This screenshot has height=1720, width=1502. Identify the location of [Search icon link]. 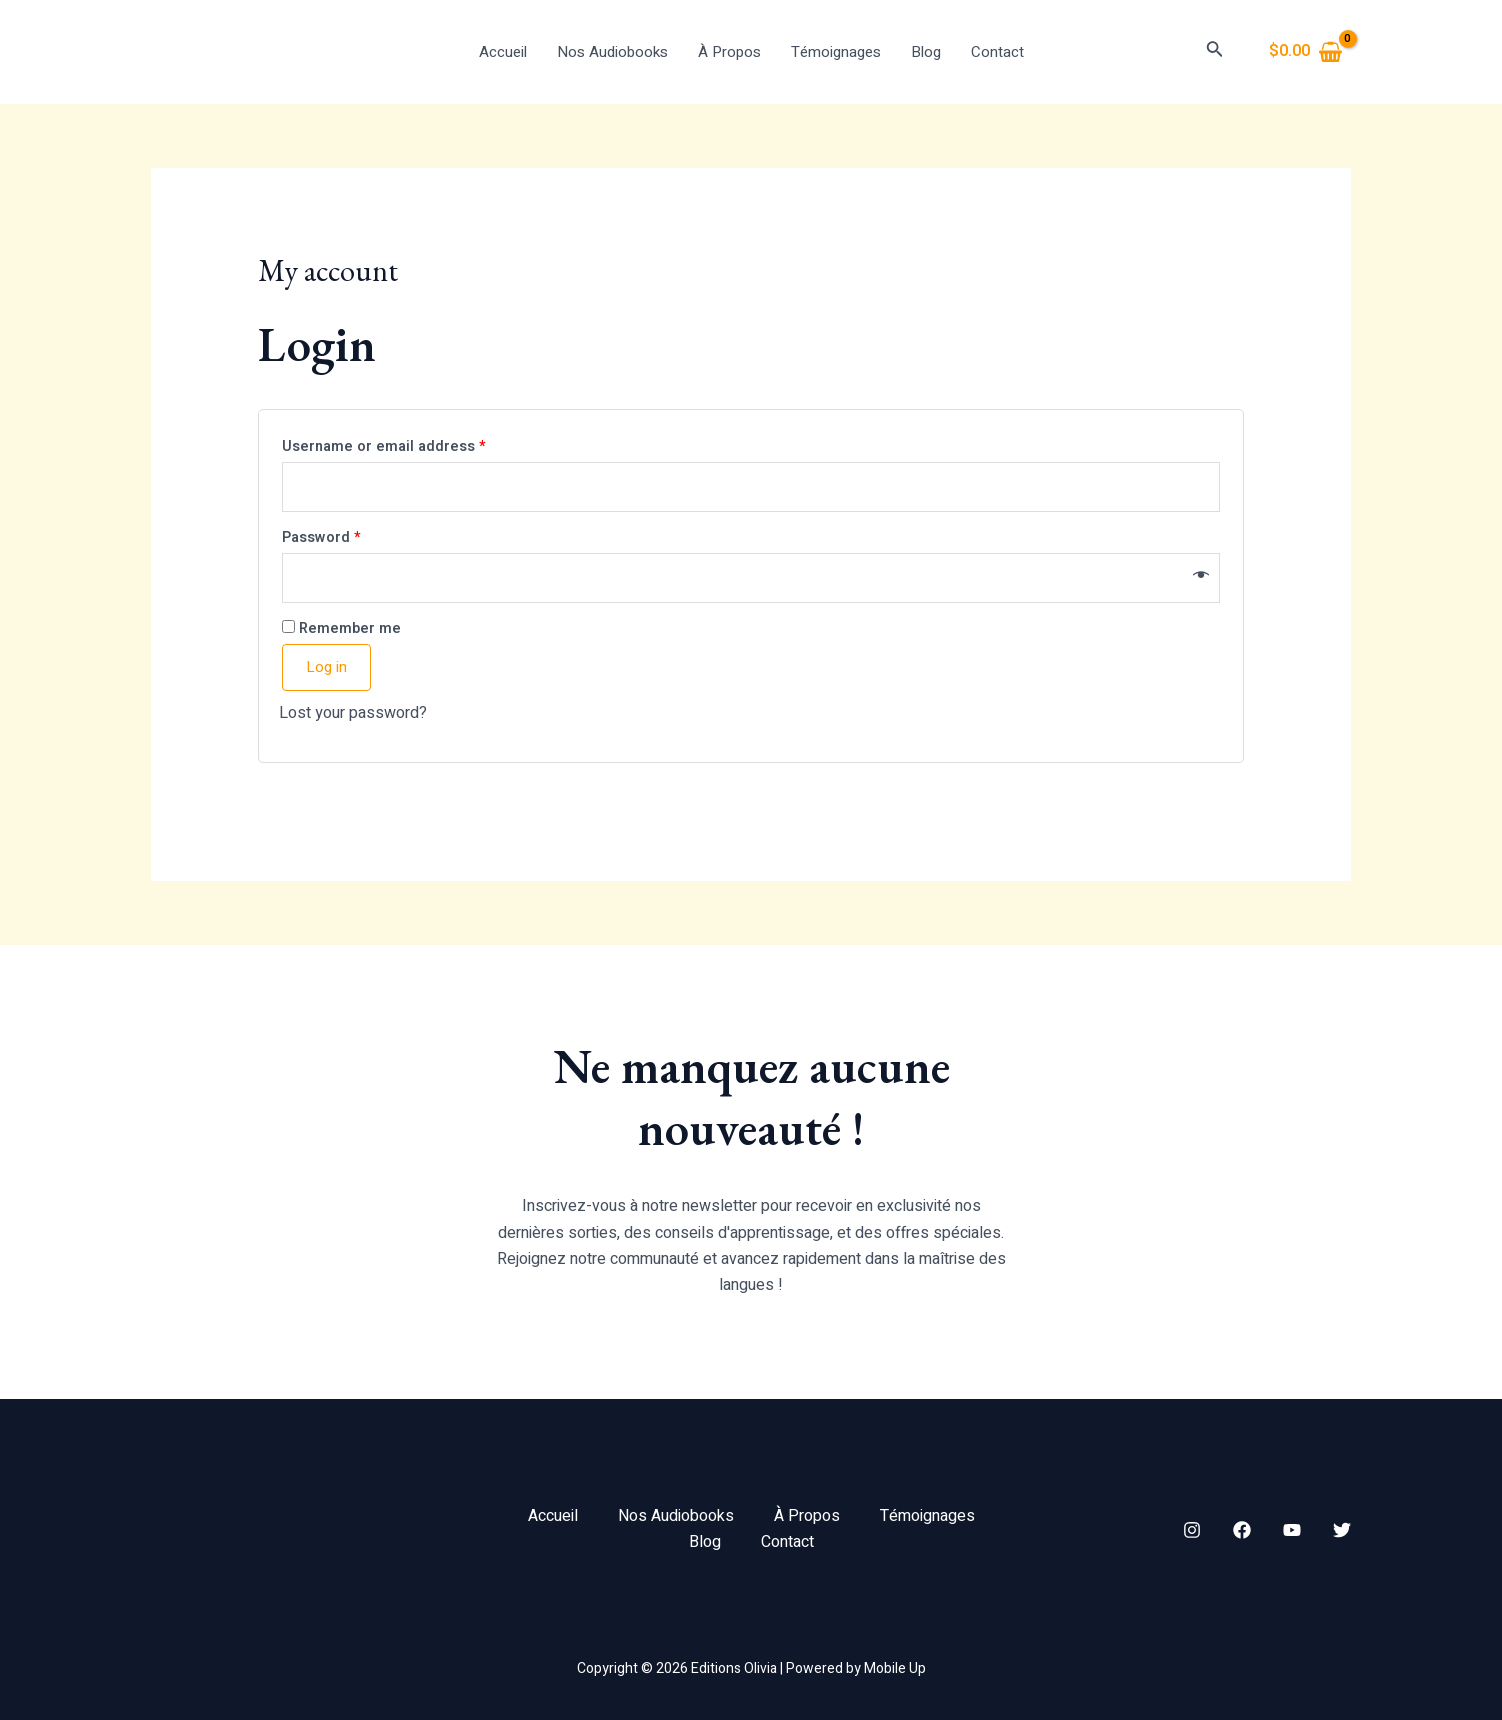
(1215, 52).